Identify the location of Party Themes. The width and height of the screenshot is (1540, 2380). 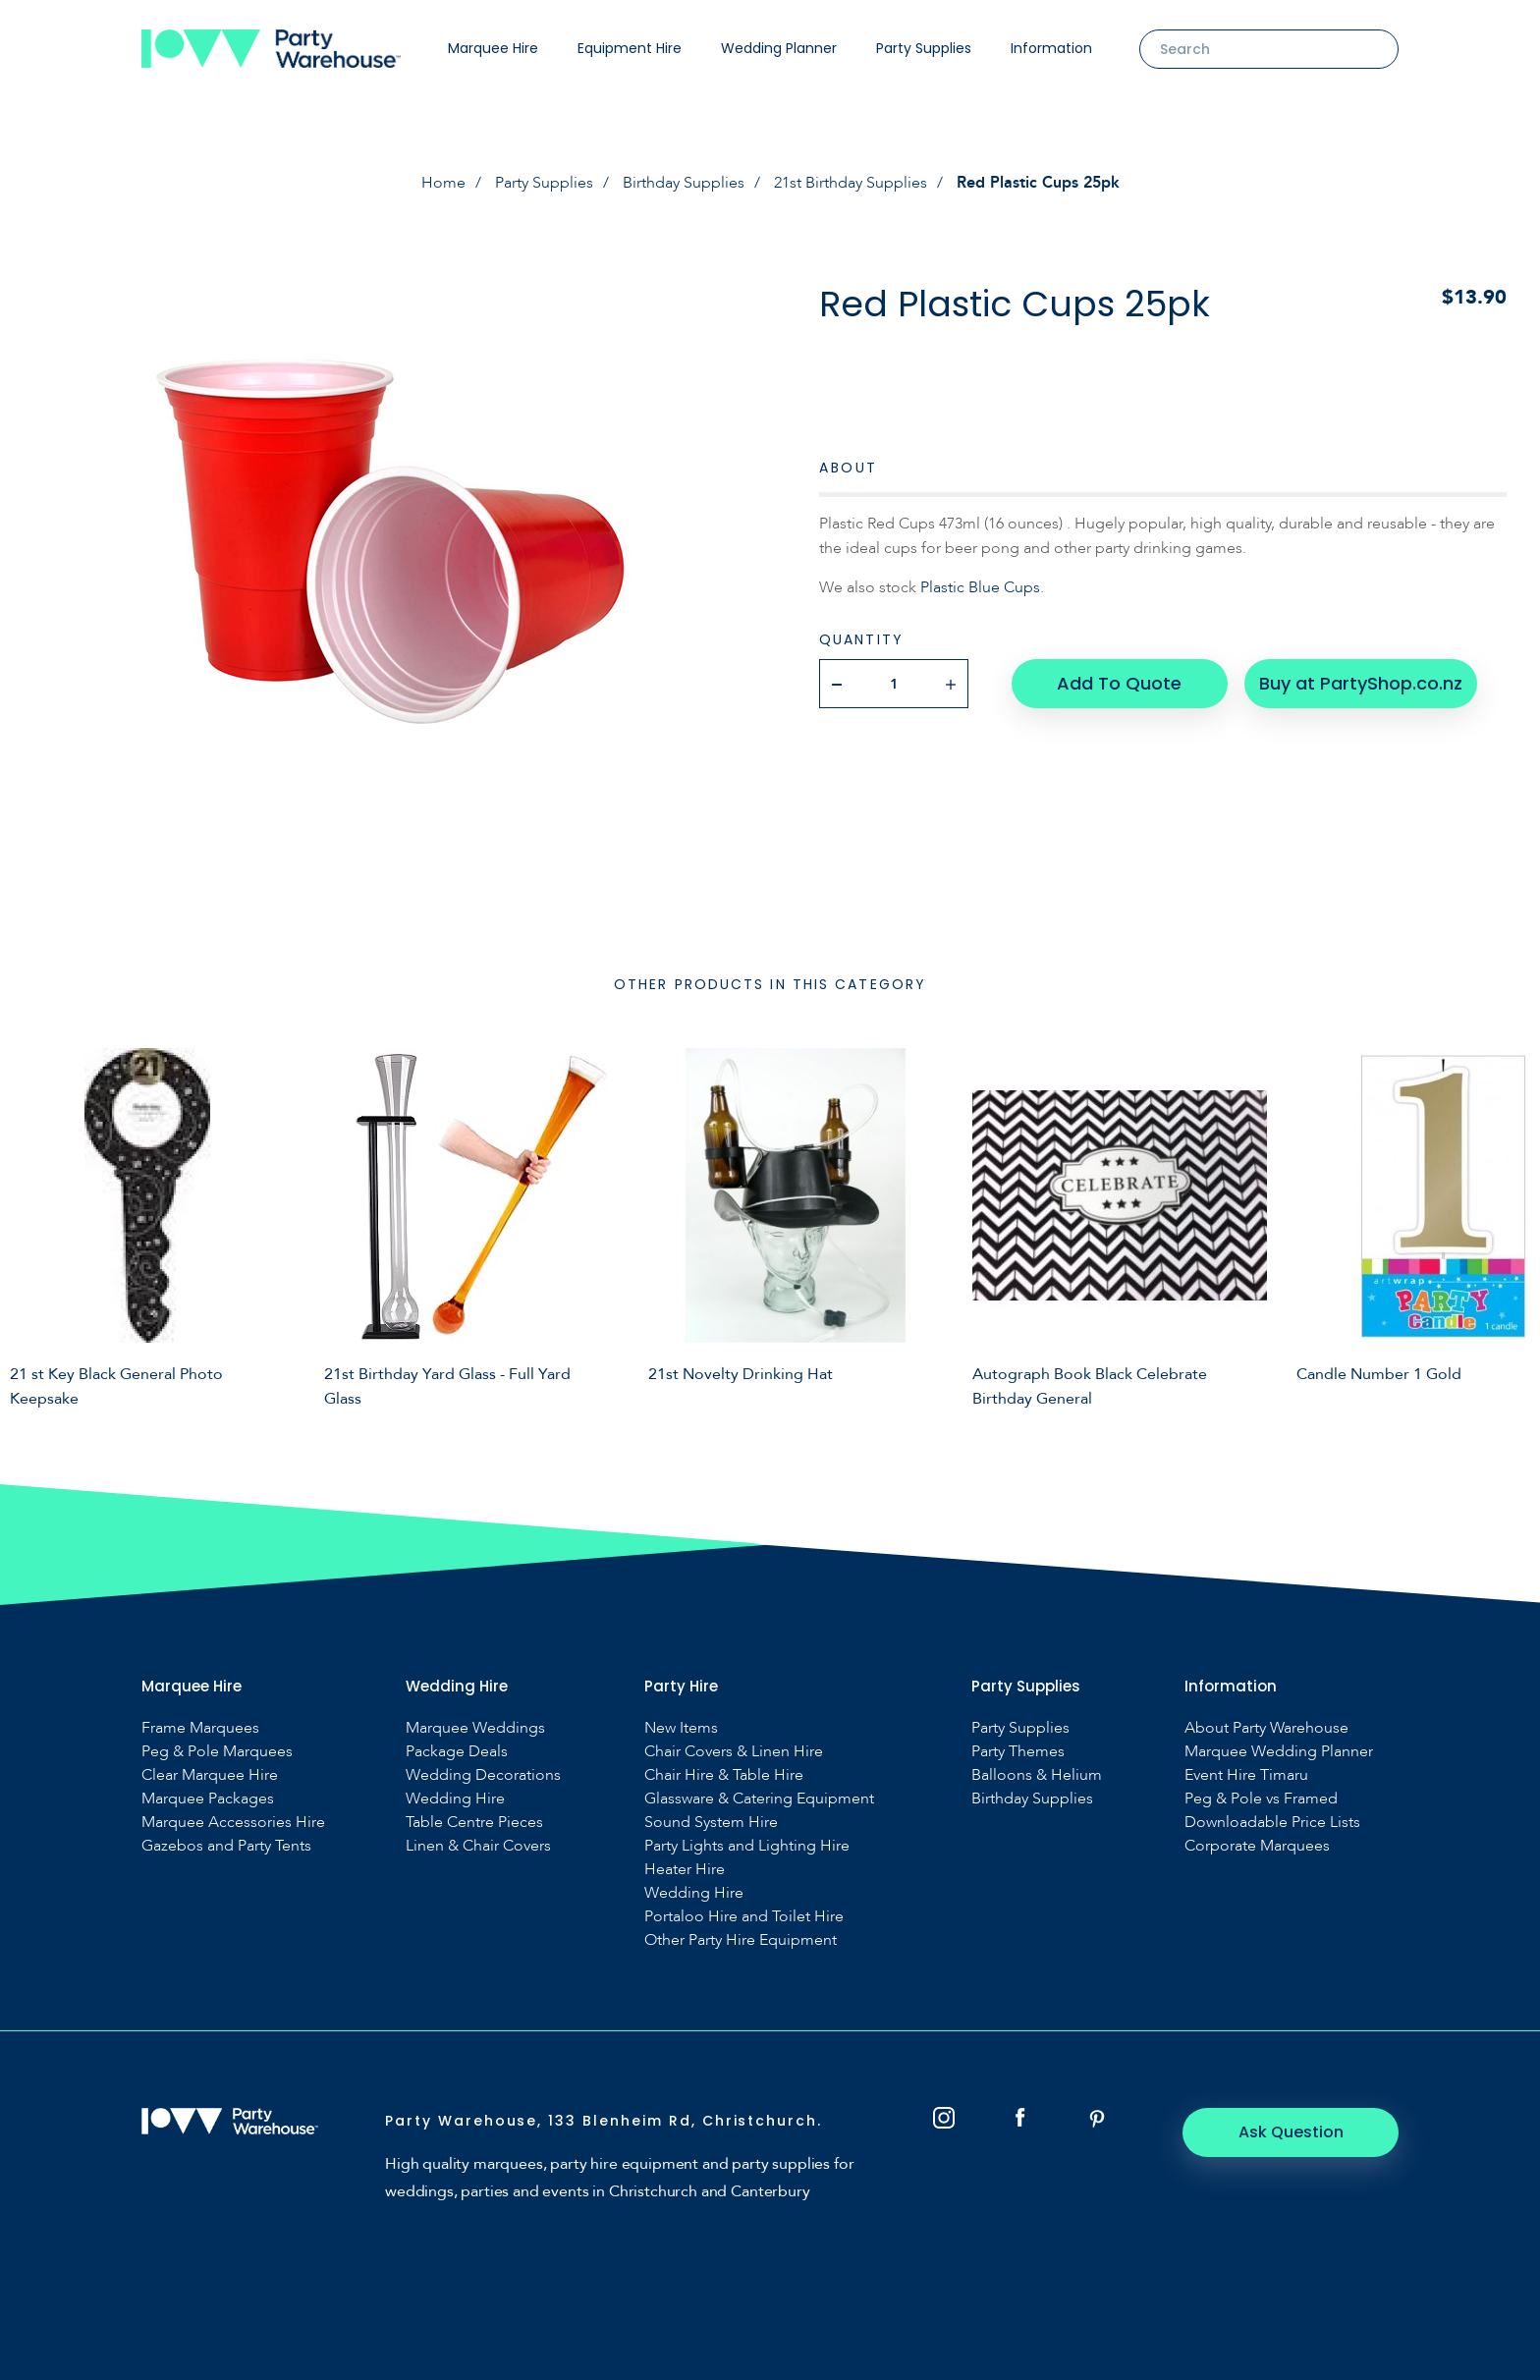
(1018, 1752).